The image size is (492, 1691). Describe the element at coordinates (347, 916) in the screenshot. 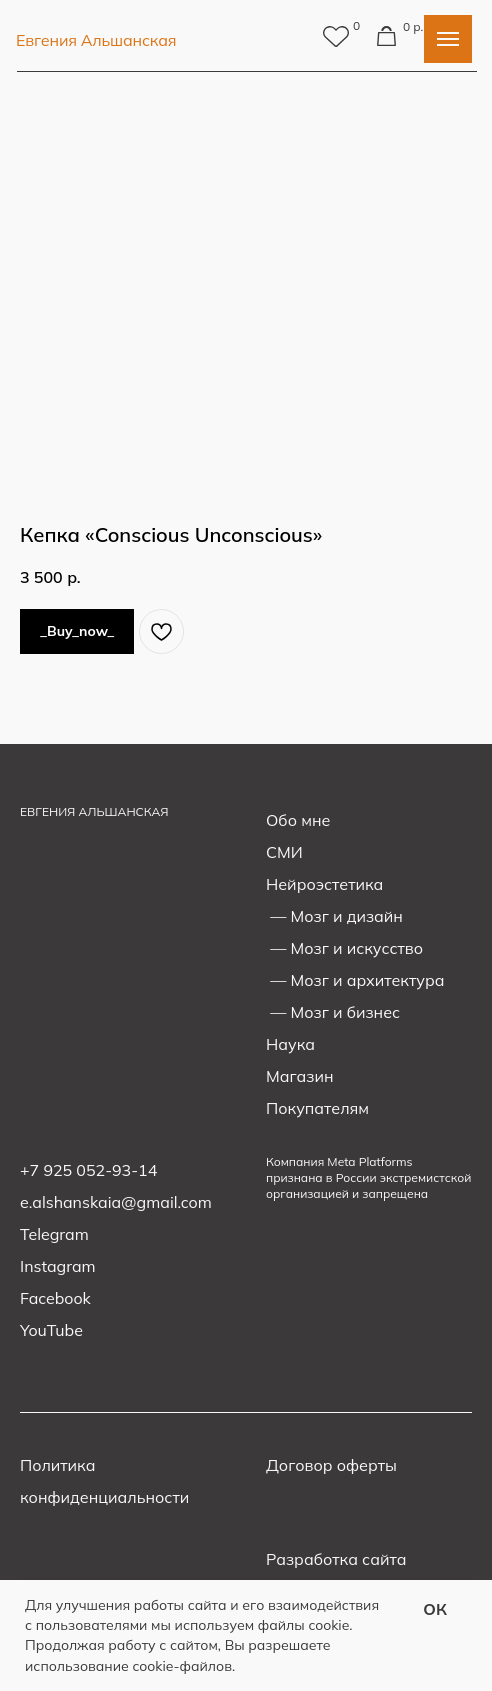

I see `Мозг и дизайн` at that location.